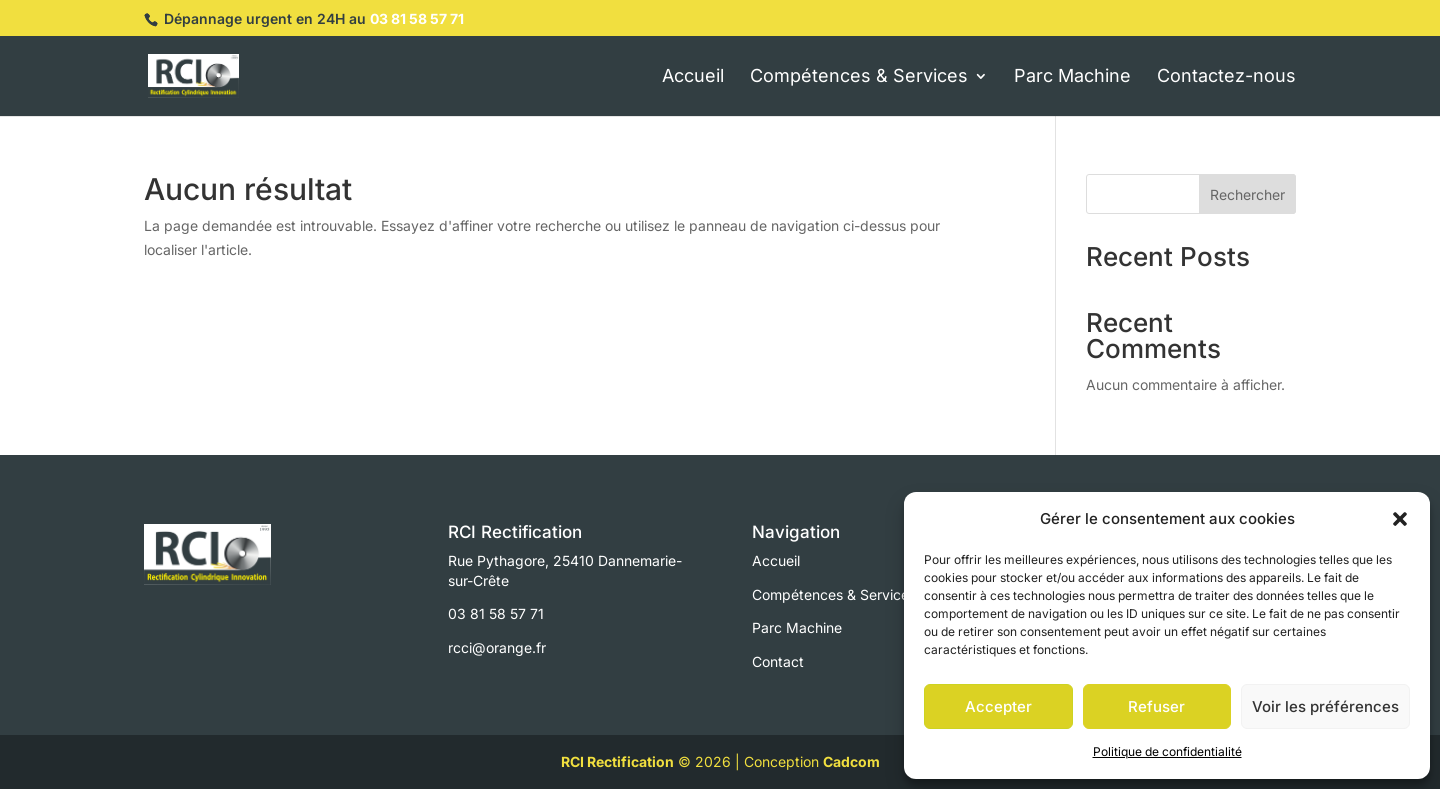 The image size is (1440, 789). I want to click on Rechercher, so click(1247, 194).